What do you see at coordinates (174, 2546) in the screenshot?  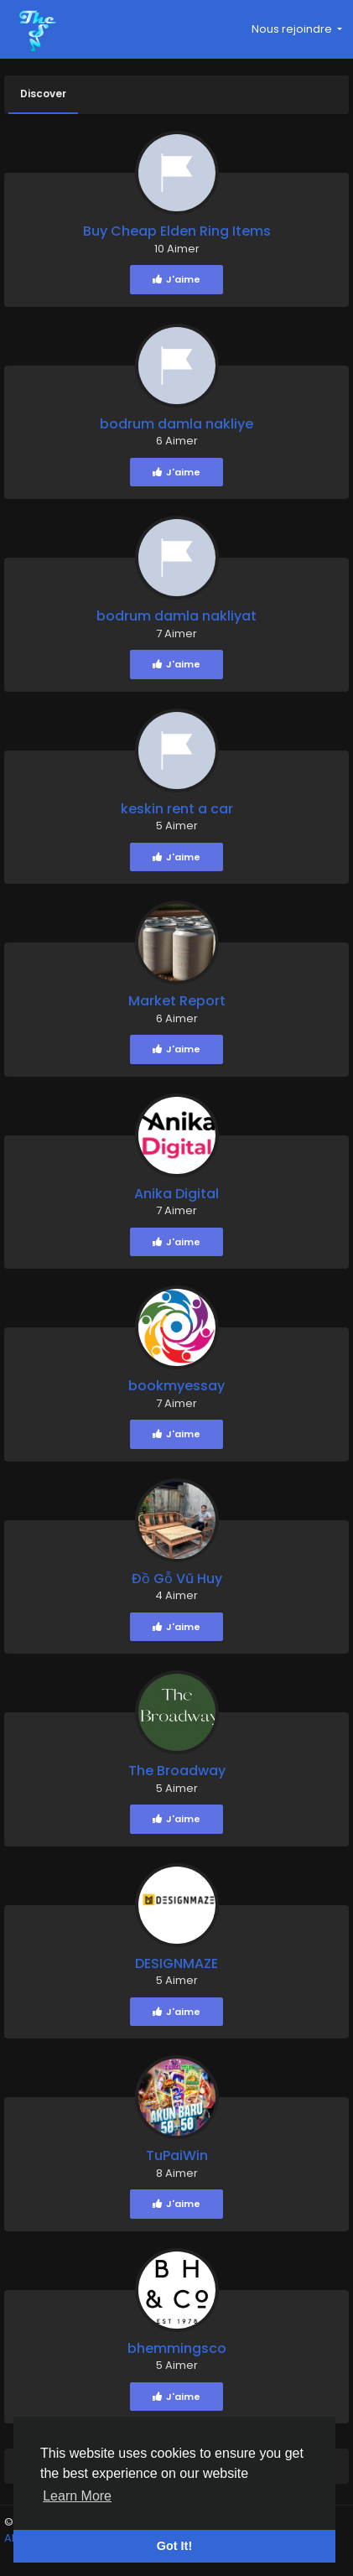 I see `Got It! [button]` at bounding box center [174, 2546].